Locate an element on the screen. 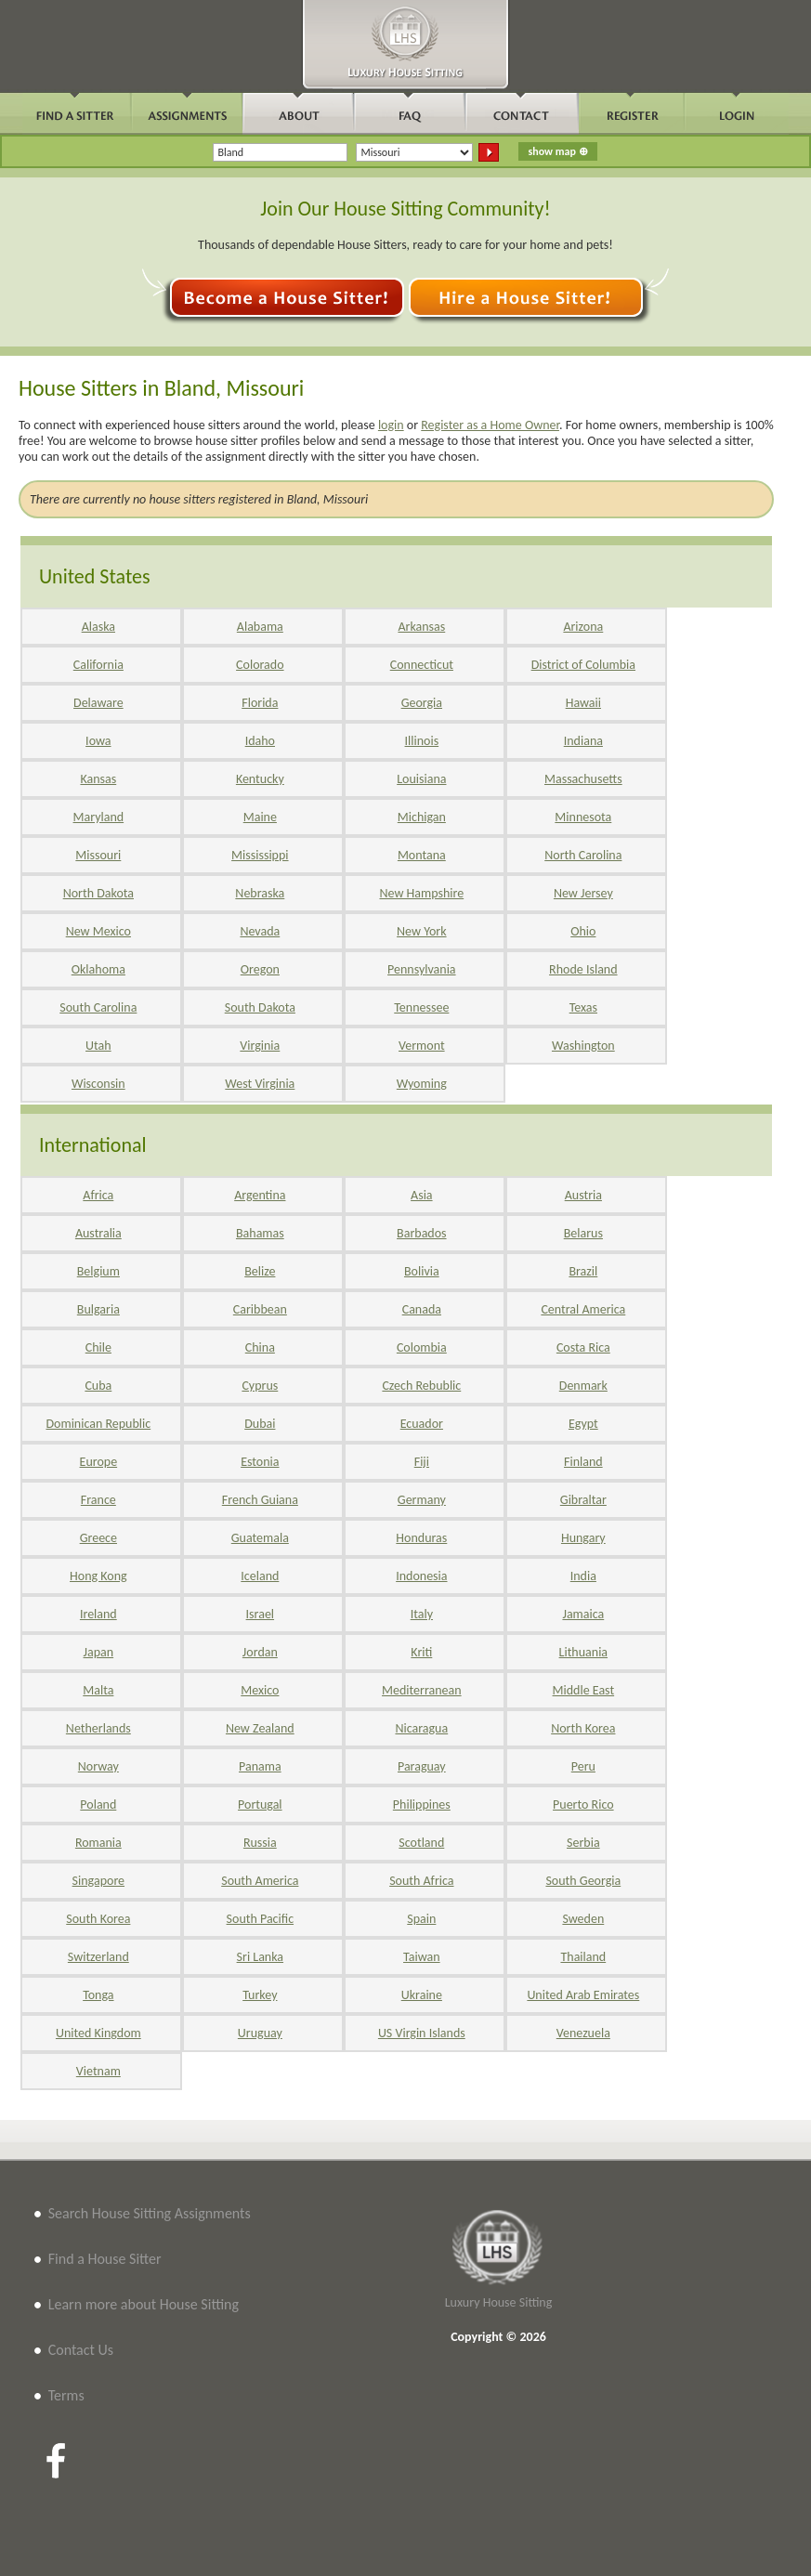 The width and height of the screenshot is (811, 2576). Vermont is located at coordinates (422, 1045).